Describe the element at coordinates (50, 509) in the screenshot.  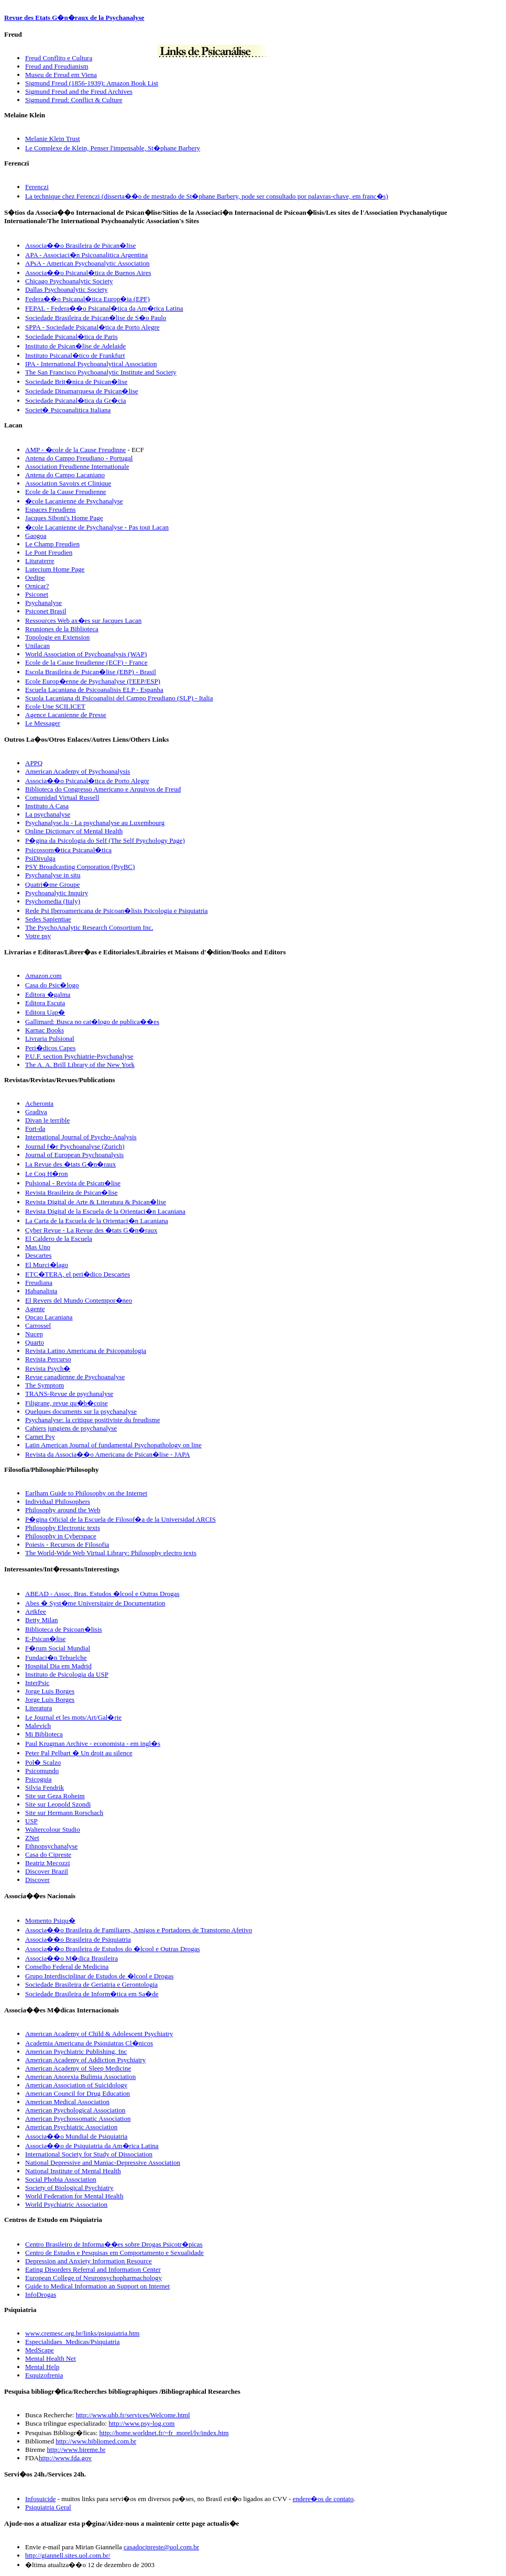
I see `Espaces Freudiens` at that location.